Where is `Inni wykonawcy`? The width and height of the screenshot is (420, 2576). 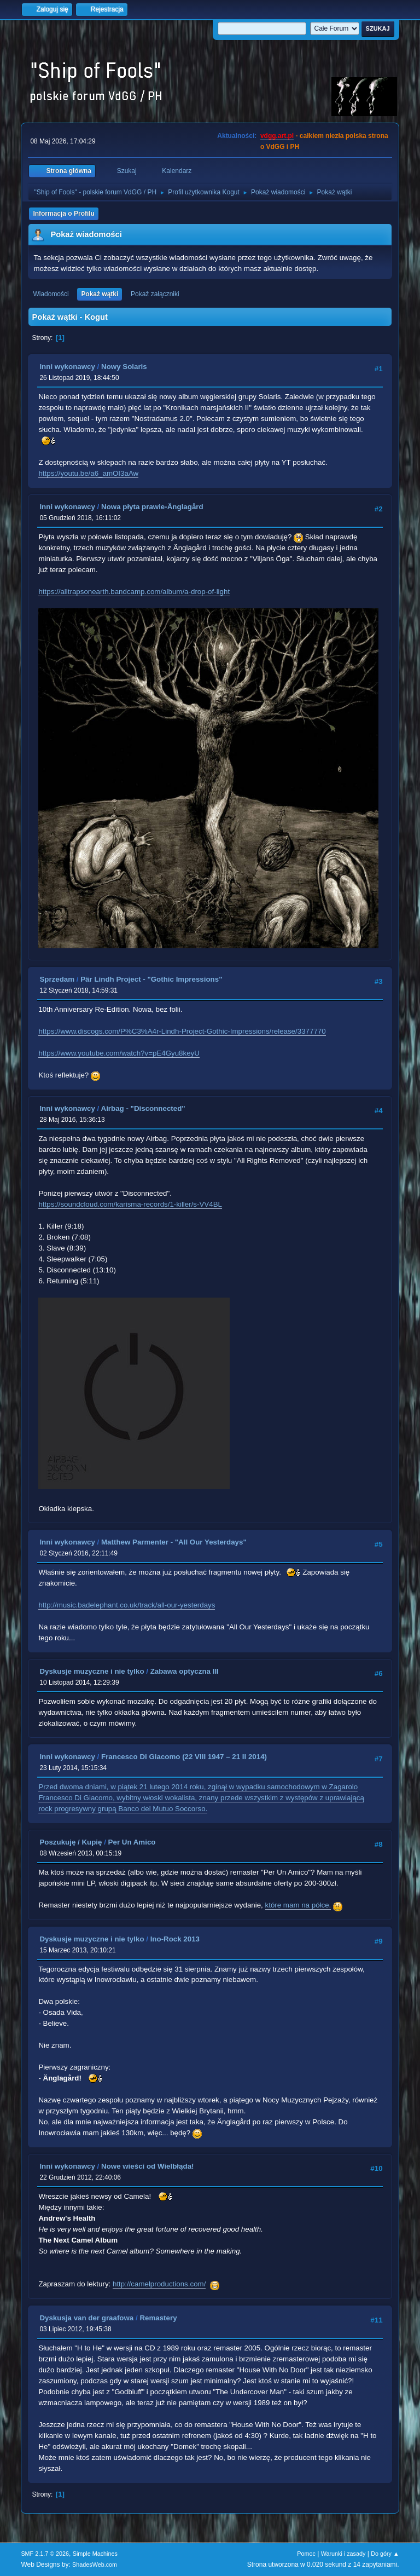
Inni wykonawcy is located at coordinates (67, 366).